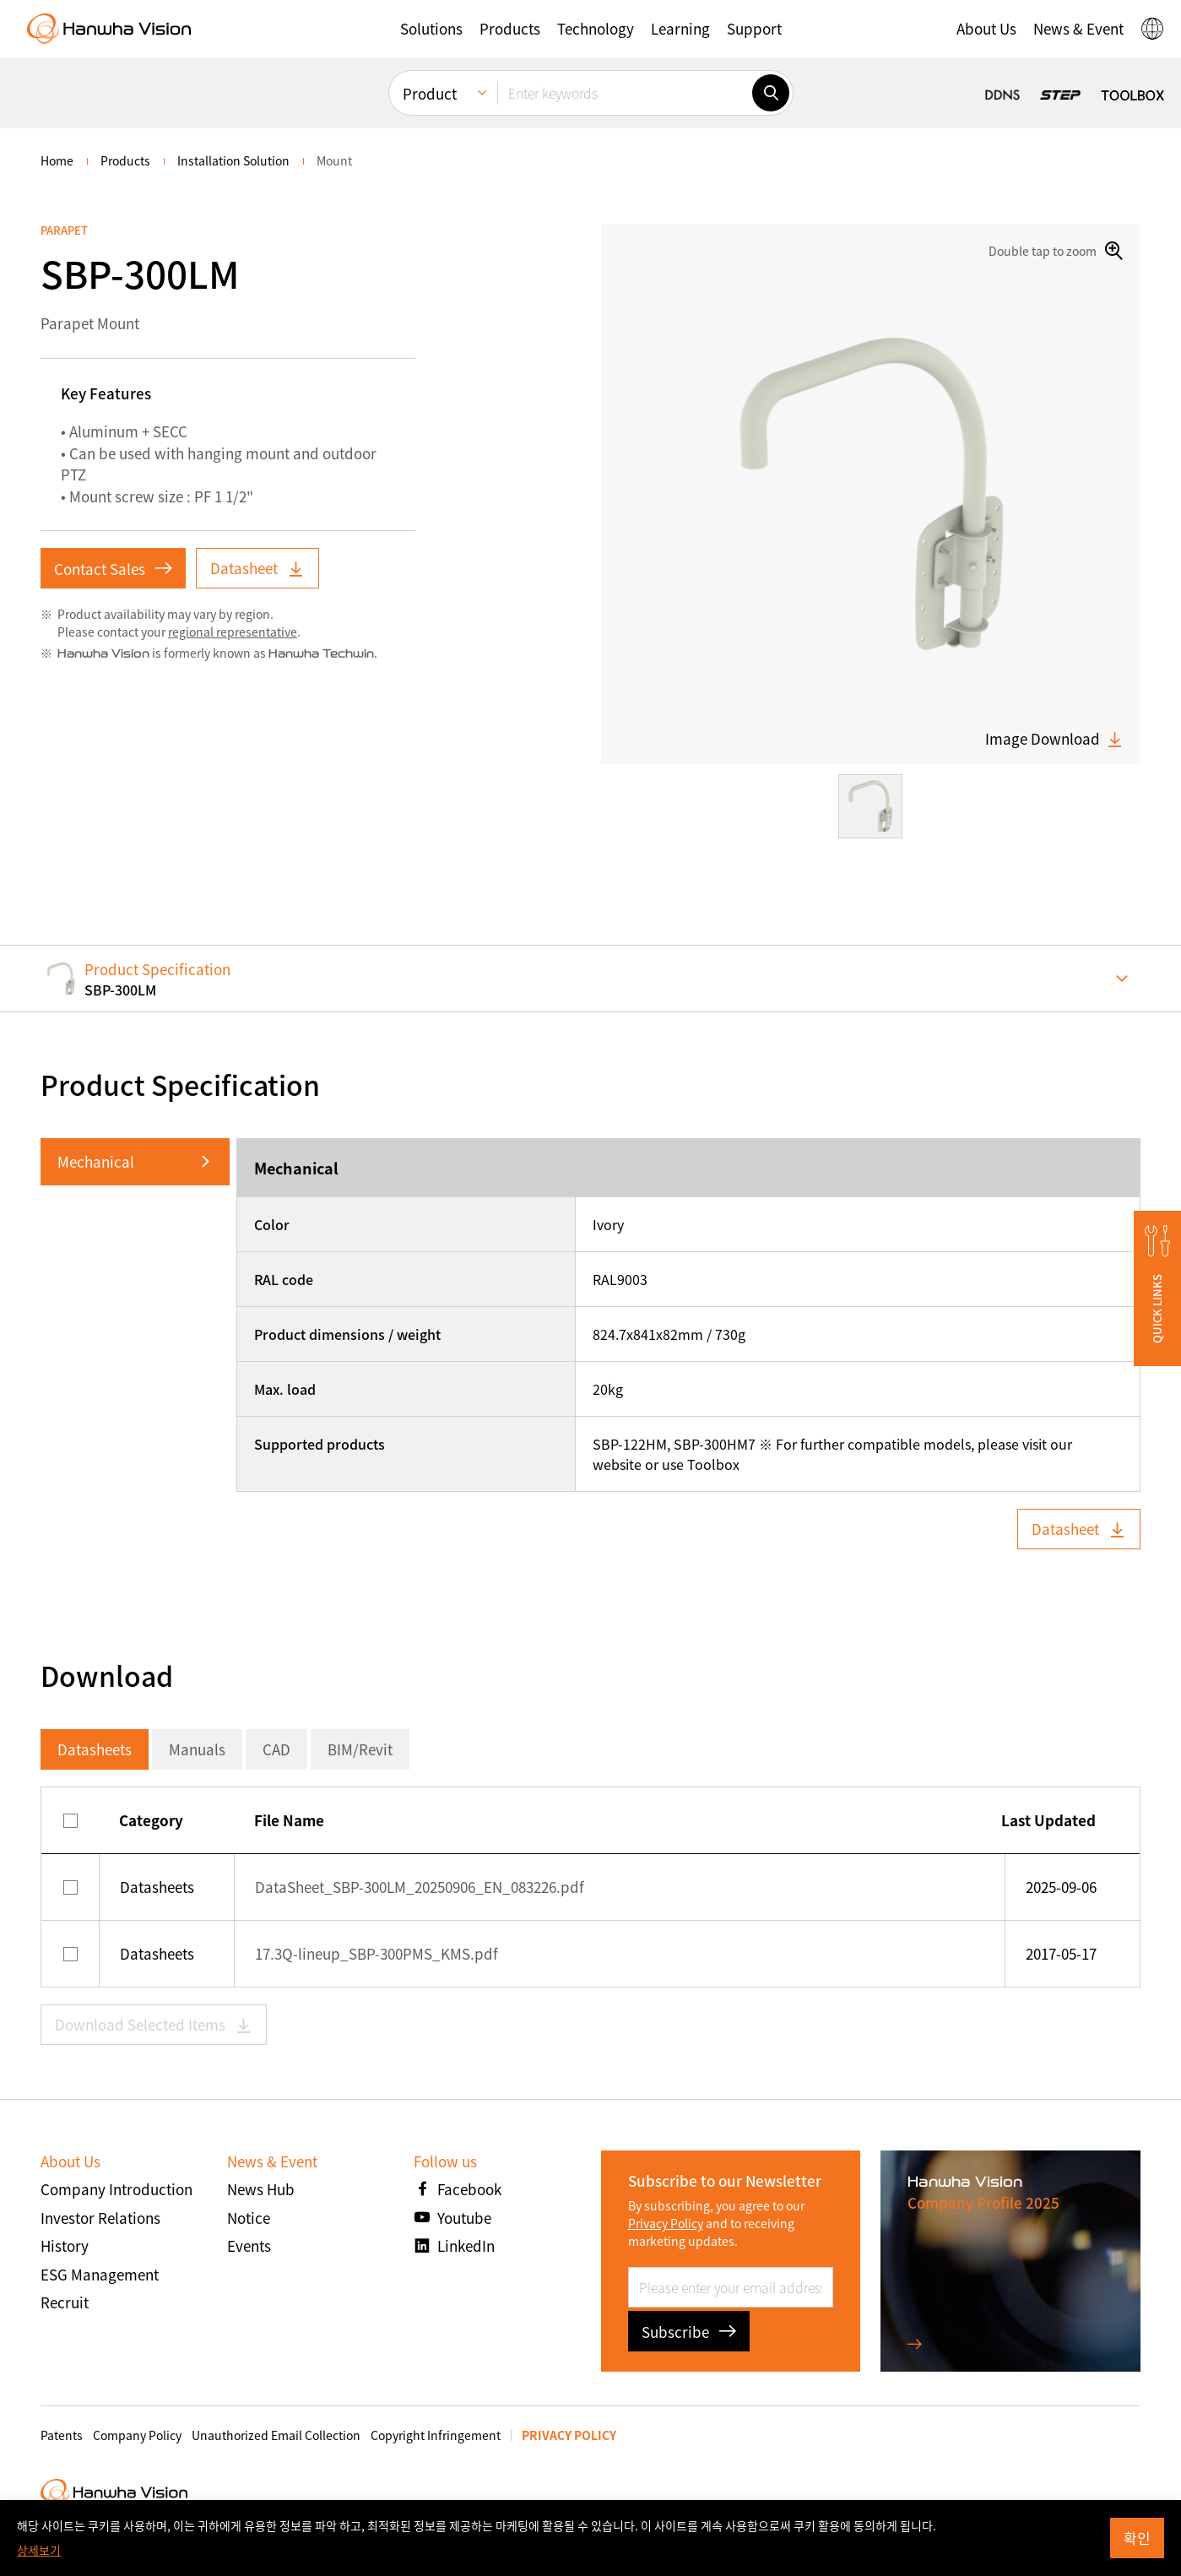 Image resolution: width=1181 pixels, height=2576 pixels. I want to click on Installation Solution [menuitem], so click(233, 160).